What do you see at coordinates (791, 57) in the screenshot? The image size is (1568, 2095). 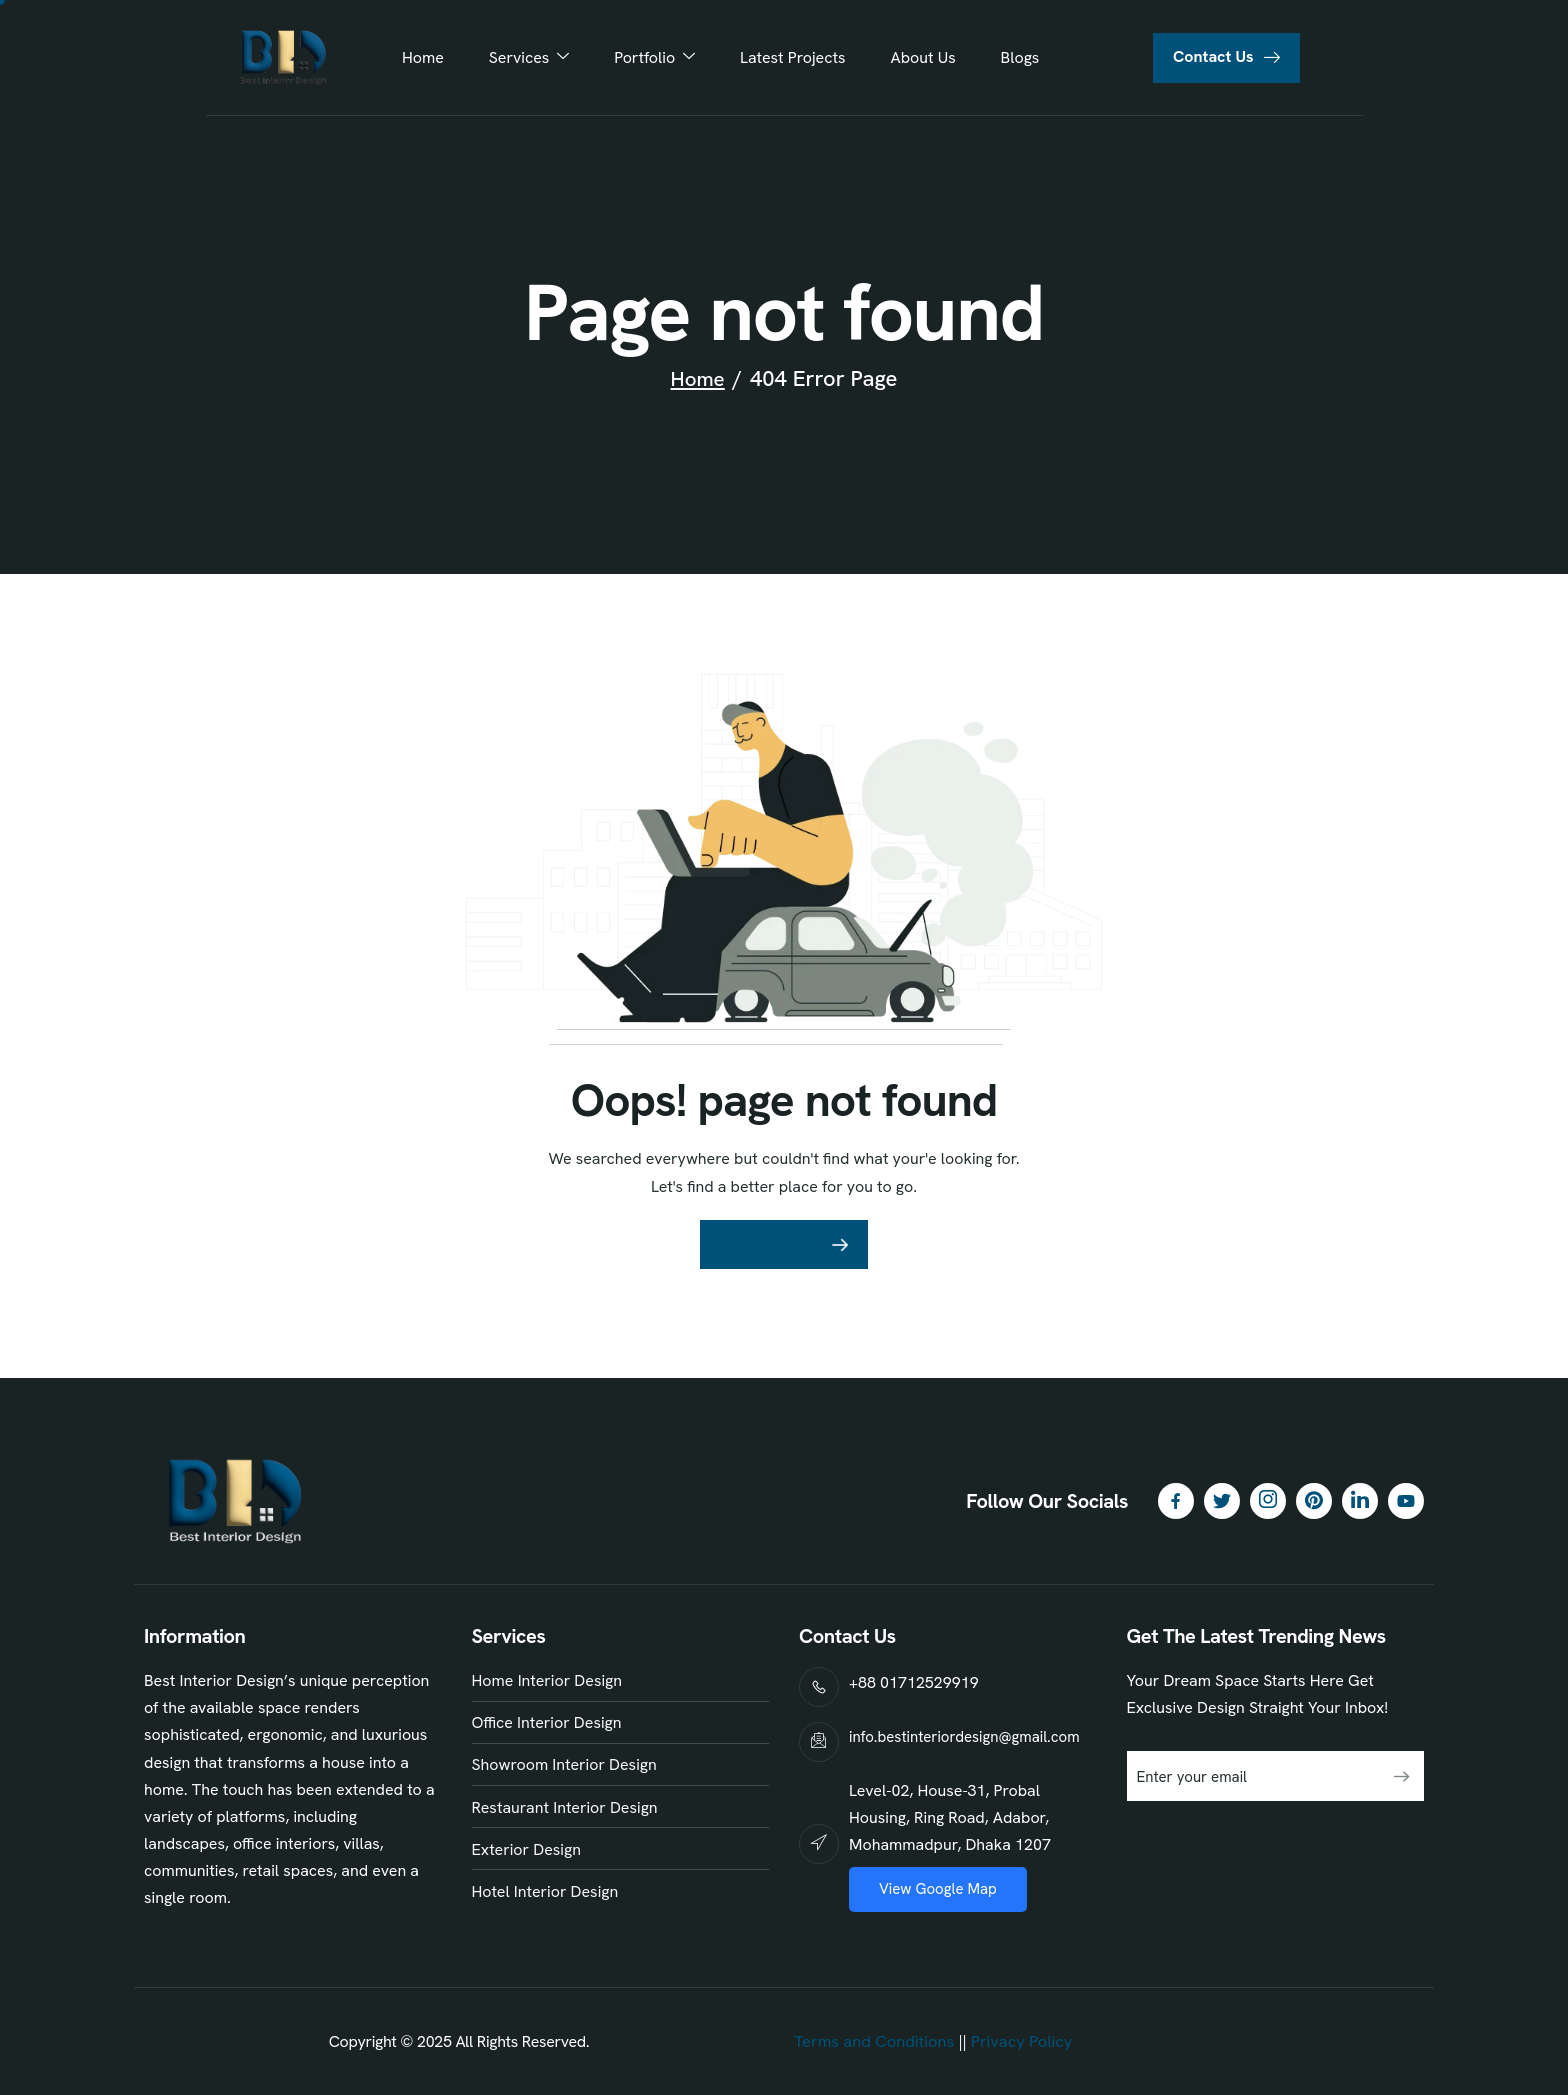 I see `Latest Projects` at bounding box center [791, 57].